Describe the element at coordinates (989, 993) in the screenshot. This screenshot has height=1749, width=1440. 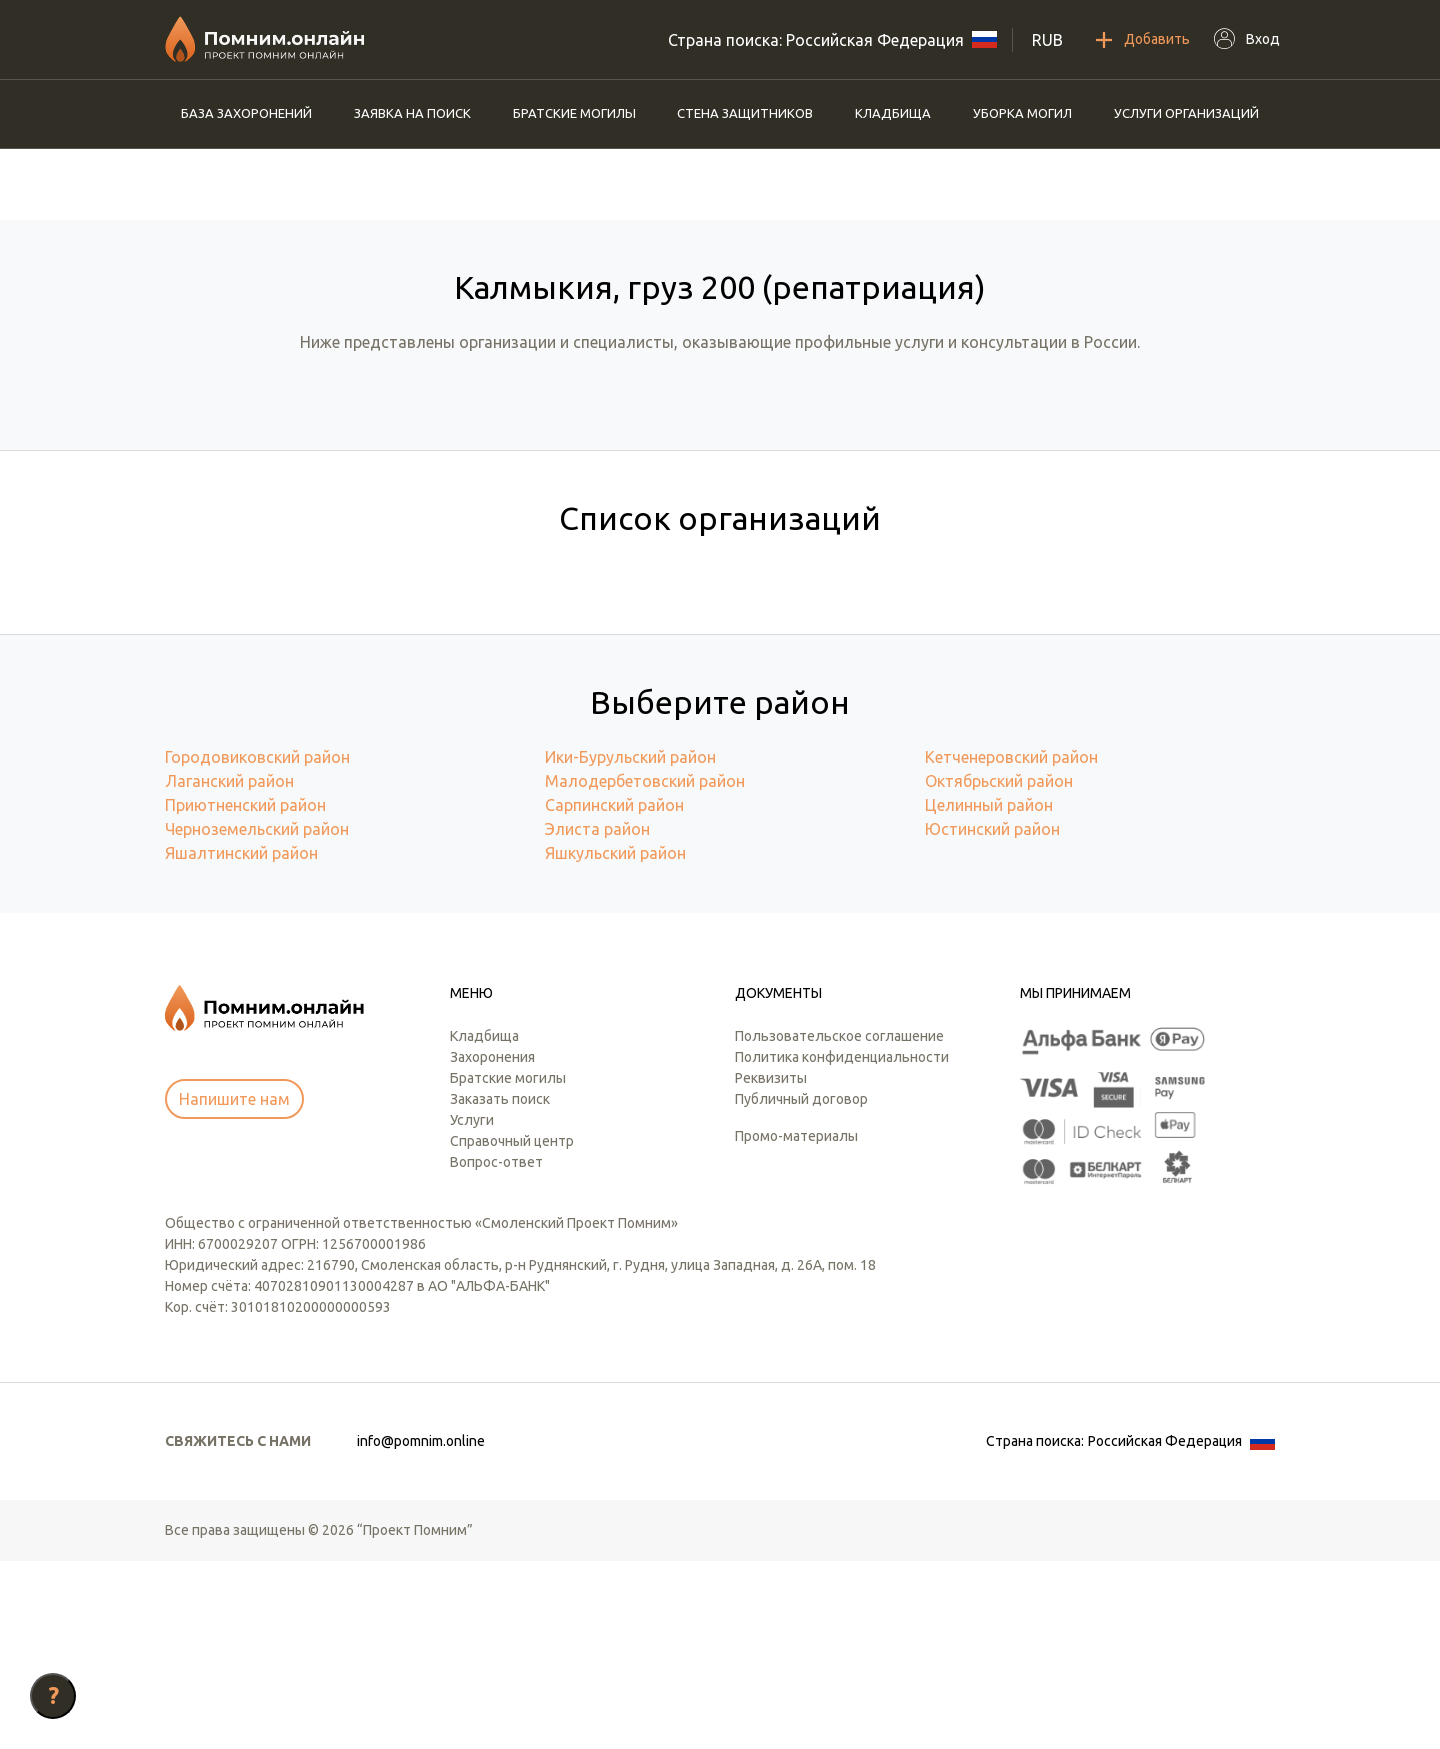
I see `Целинный район` at that location.